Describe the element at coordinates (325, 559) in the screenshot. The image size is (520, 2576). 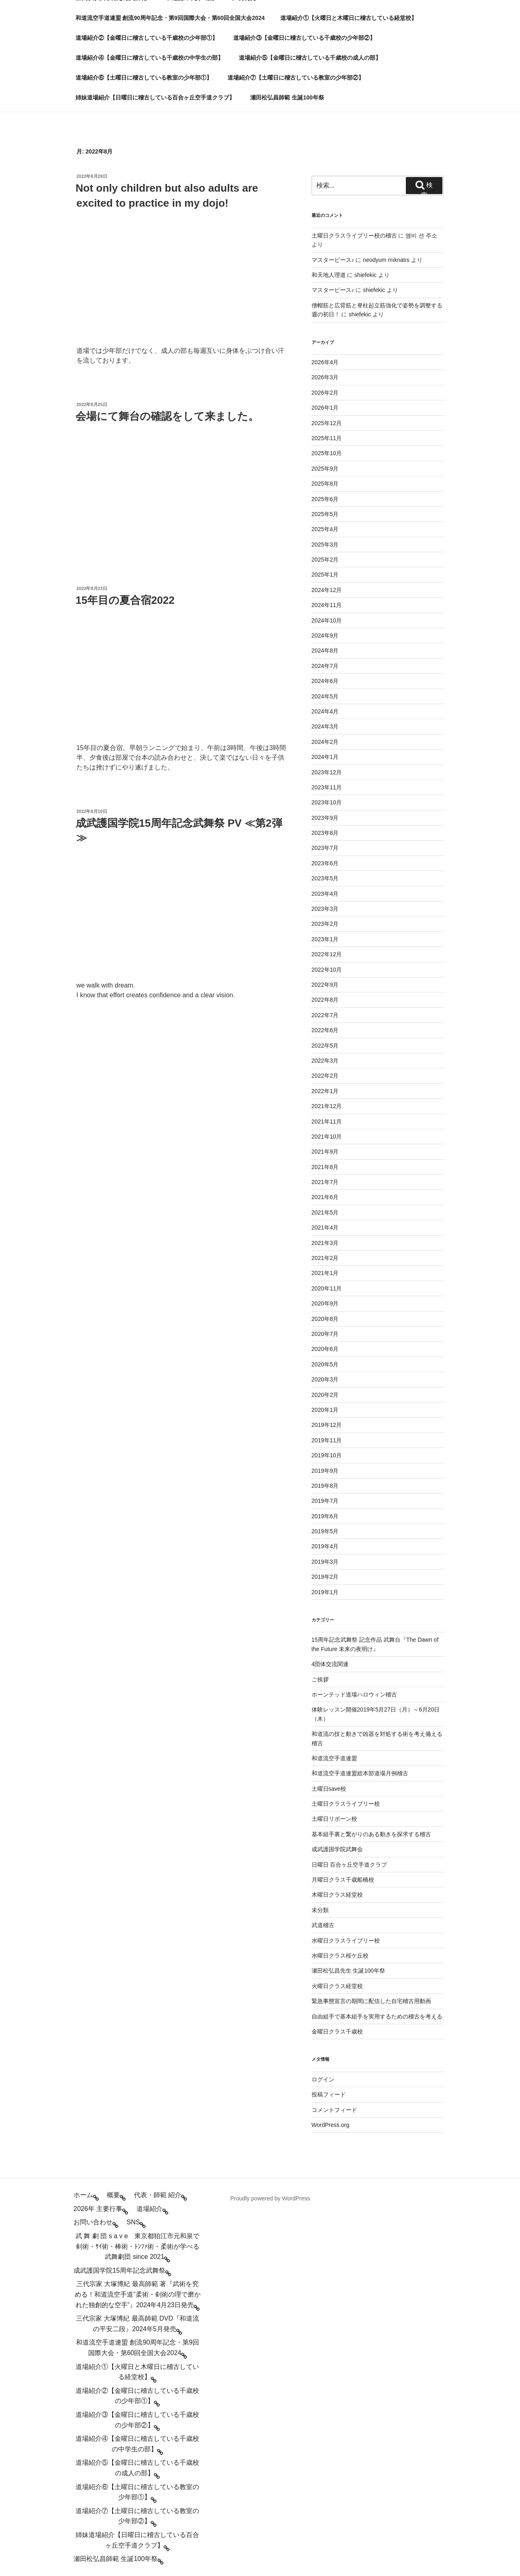
I see `2025年2月` at that location.